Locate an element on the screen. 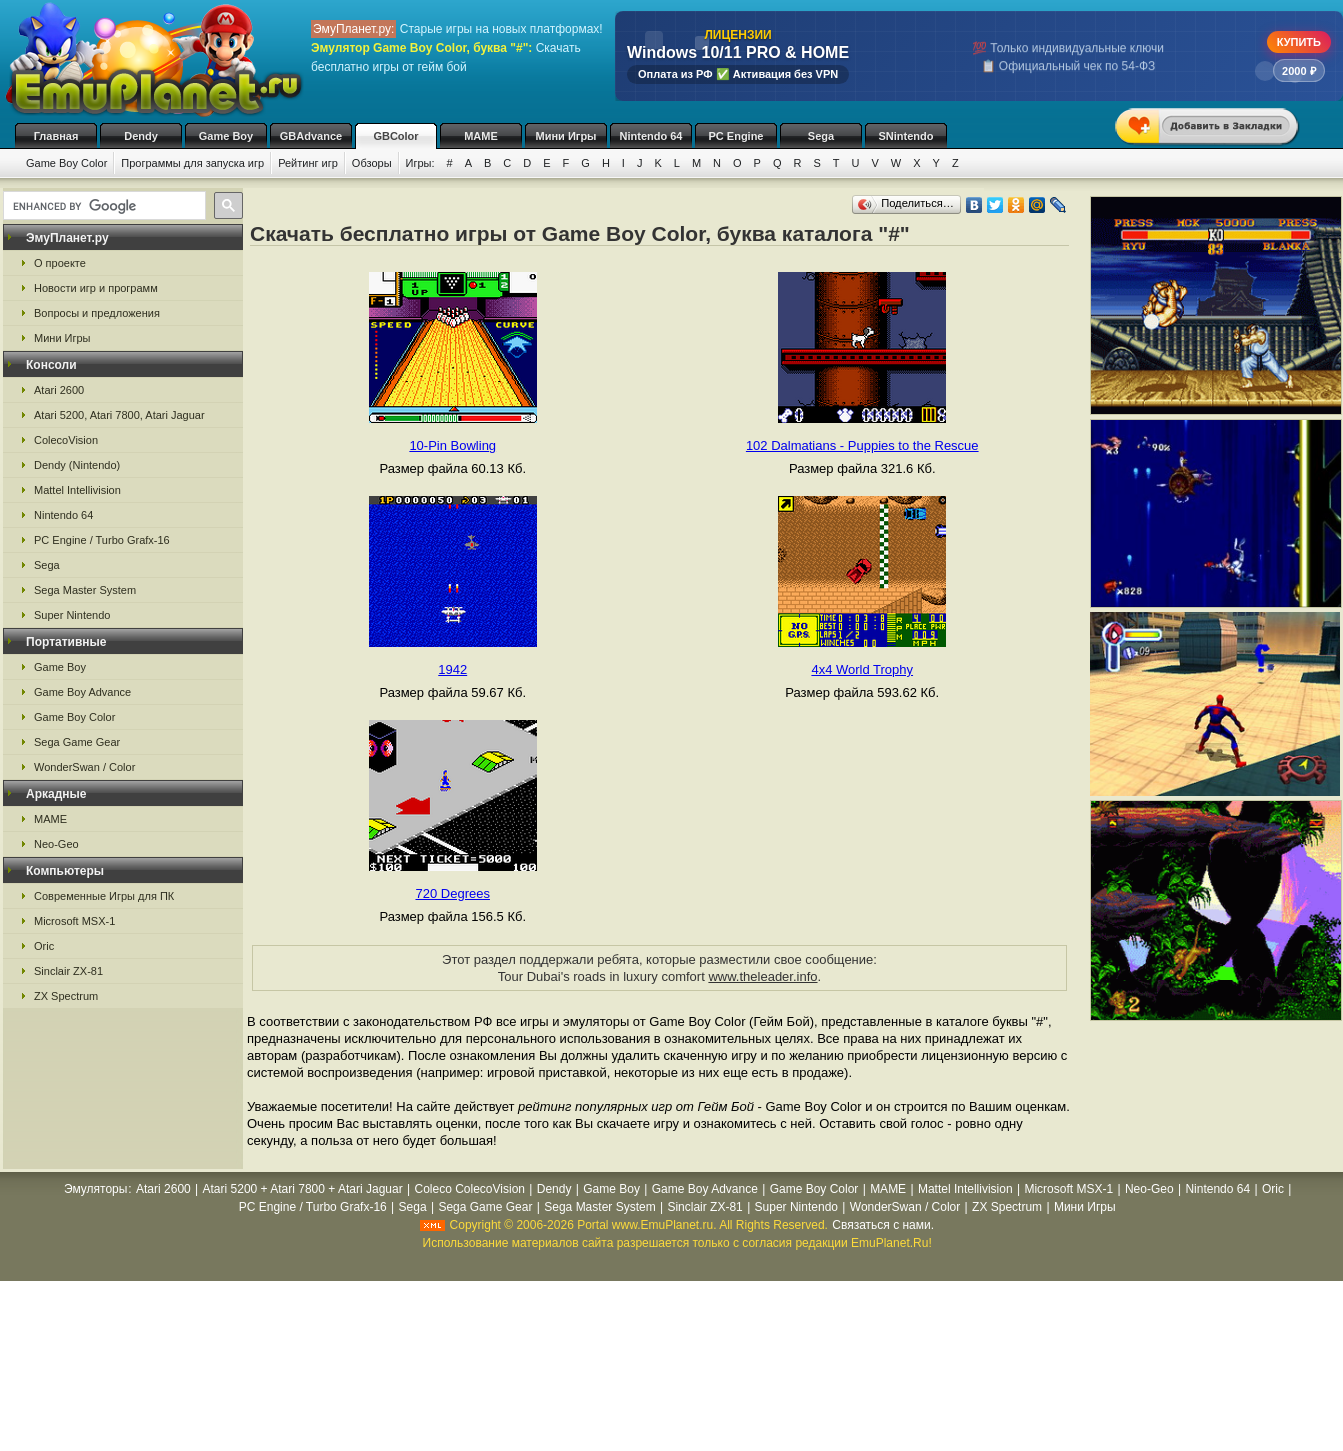 Image resolution: width=1343 pixels, height=1451 pixels. Super Nintendo is located at coordinates (72, 615).